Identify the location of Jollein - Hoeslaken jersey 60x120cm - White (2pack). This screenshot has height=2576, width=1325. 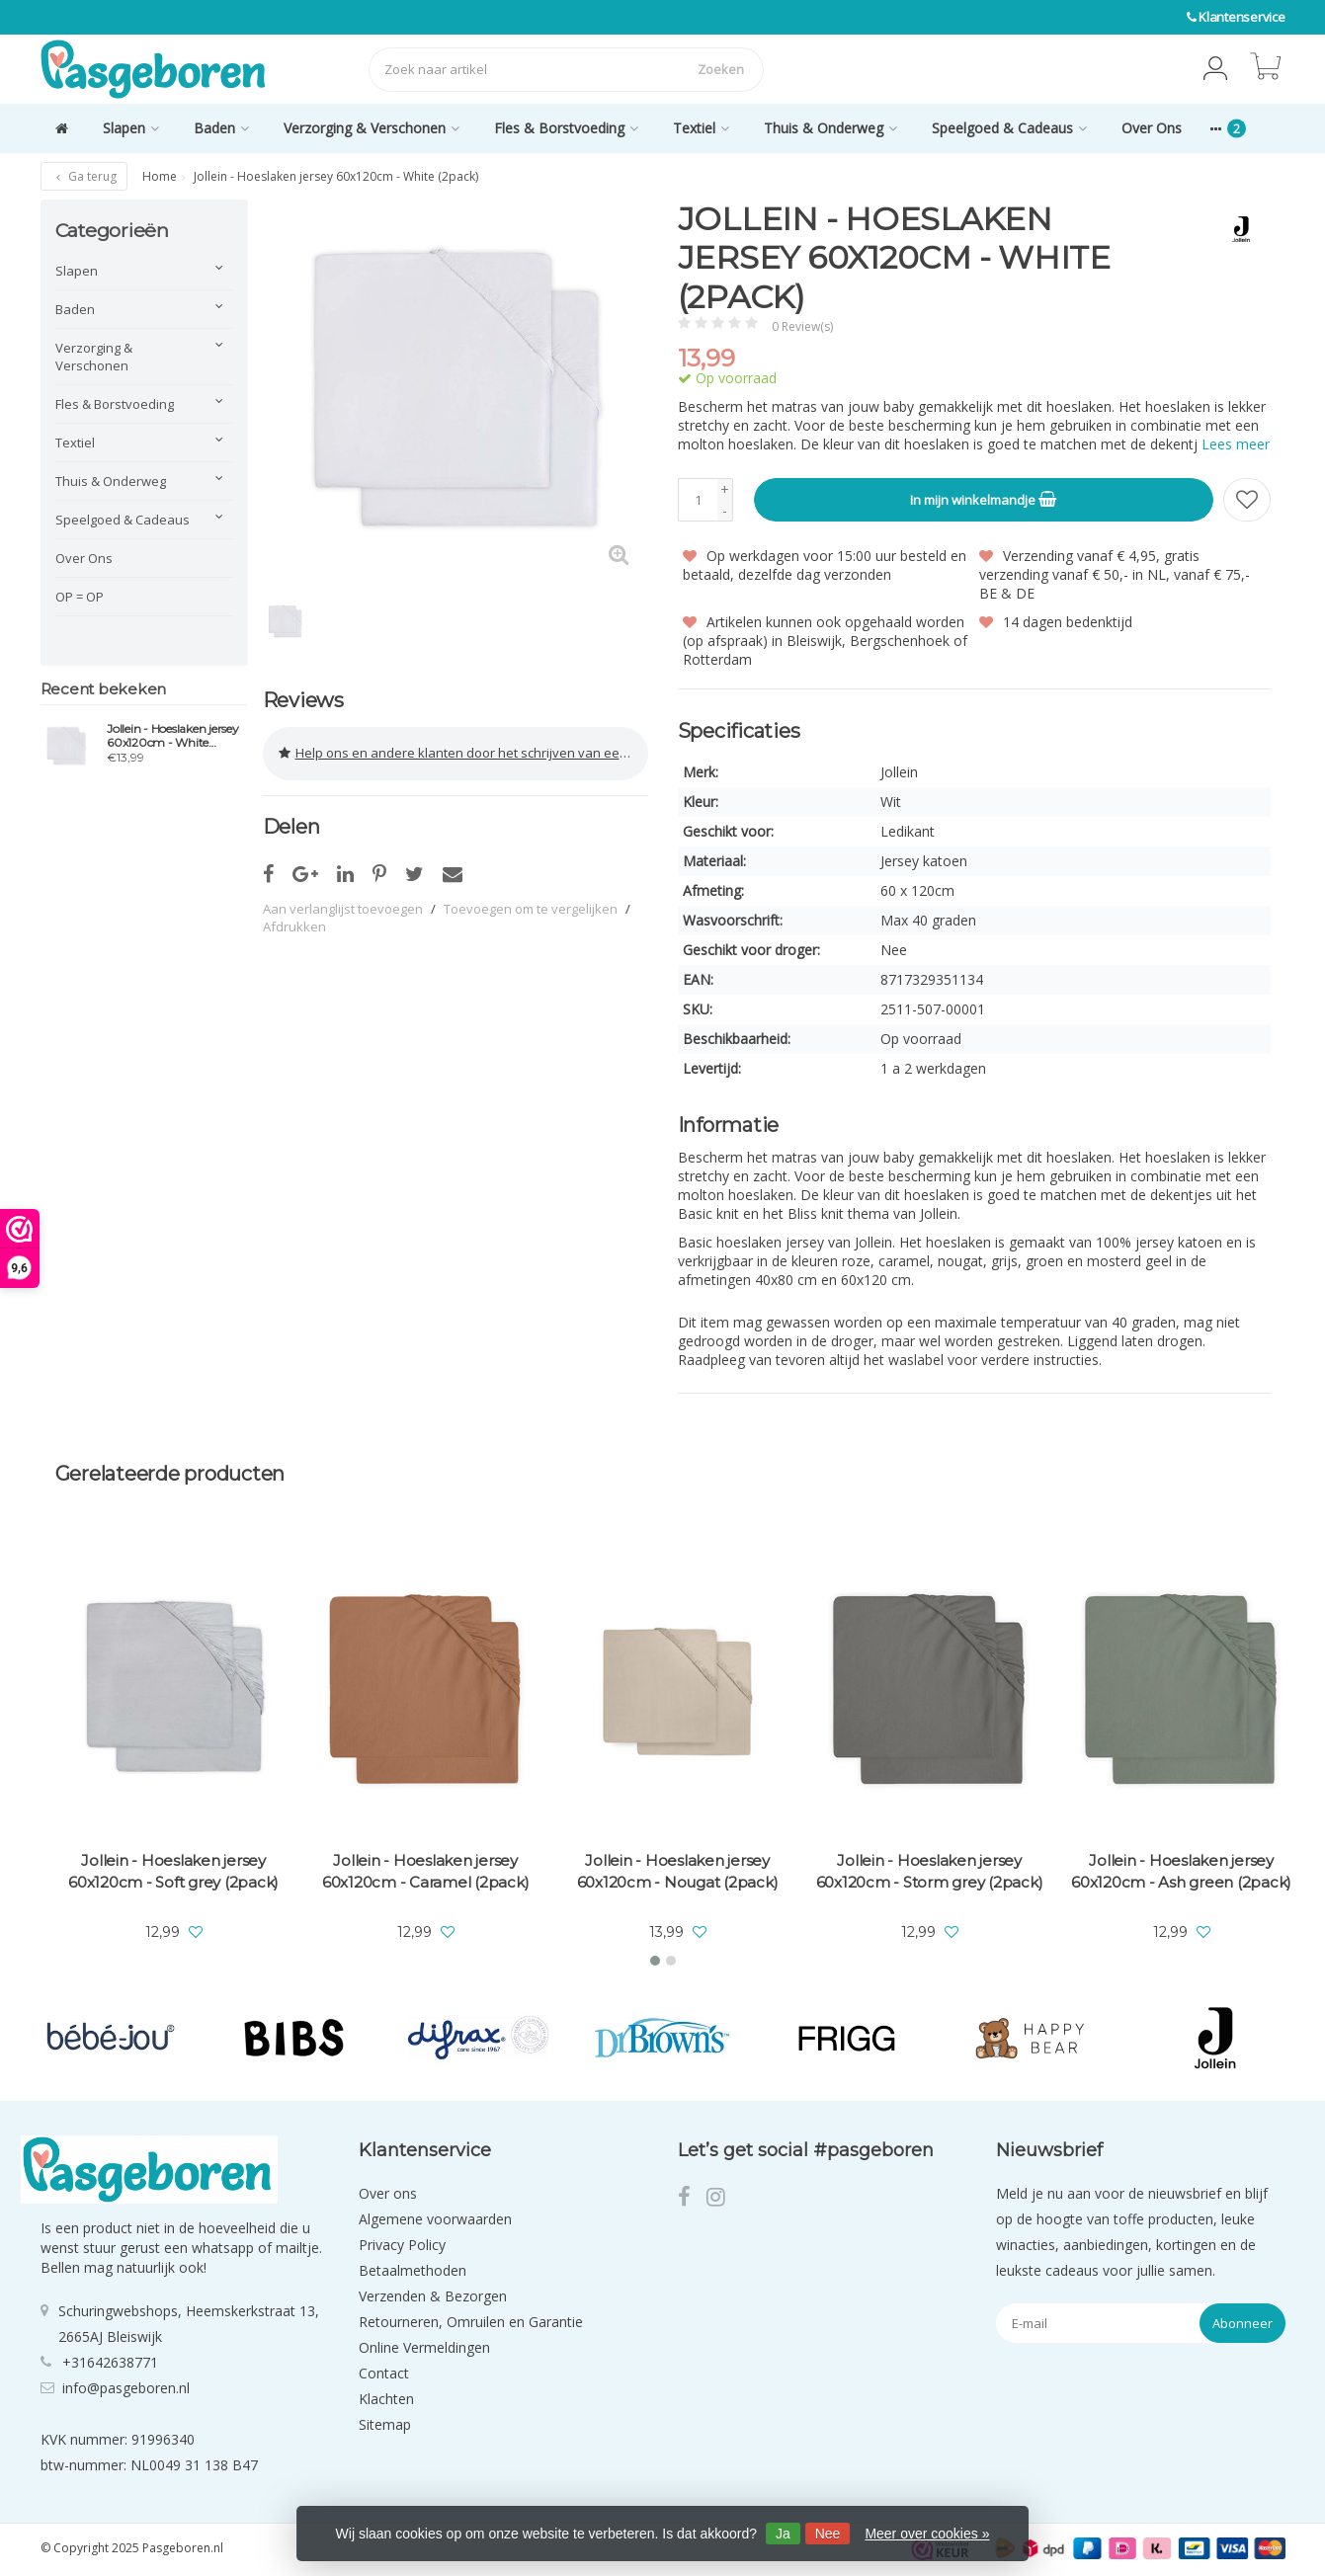
(173, 736).